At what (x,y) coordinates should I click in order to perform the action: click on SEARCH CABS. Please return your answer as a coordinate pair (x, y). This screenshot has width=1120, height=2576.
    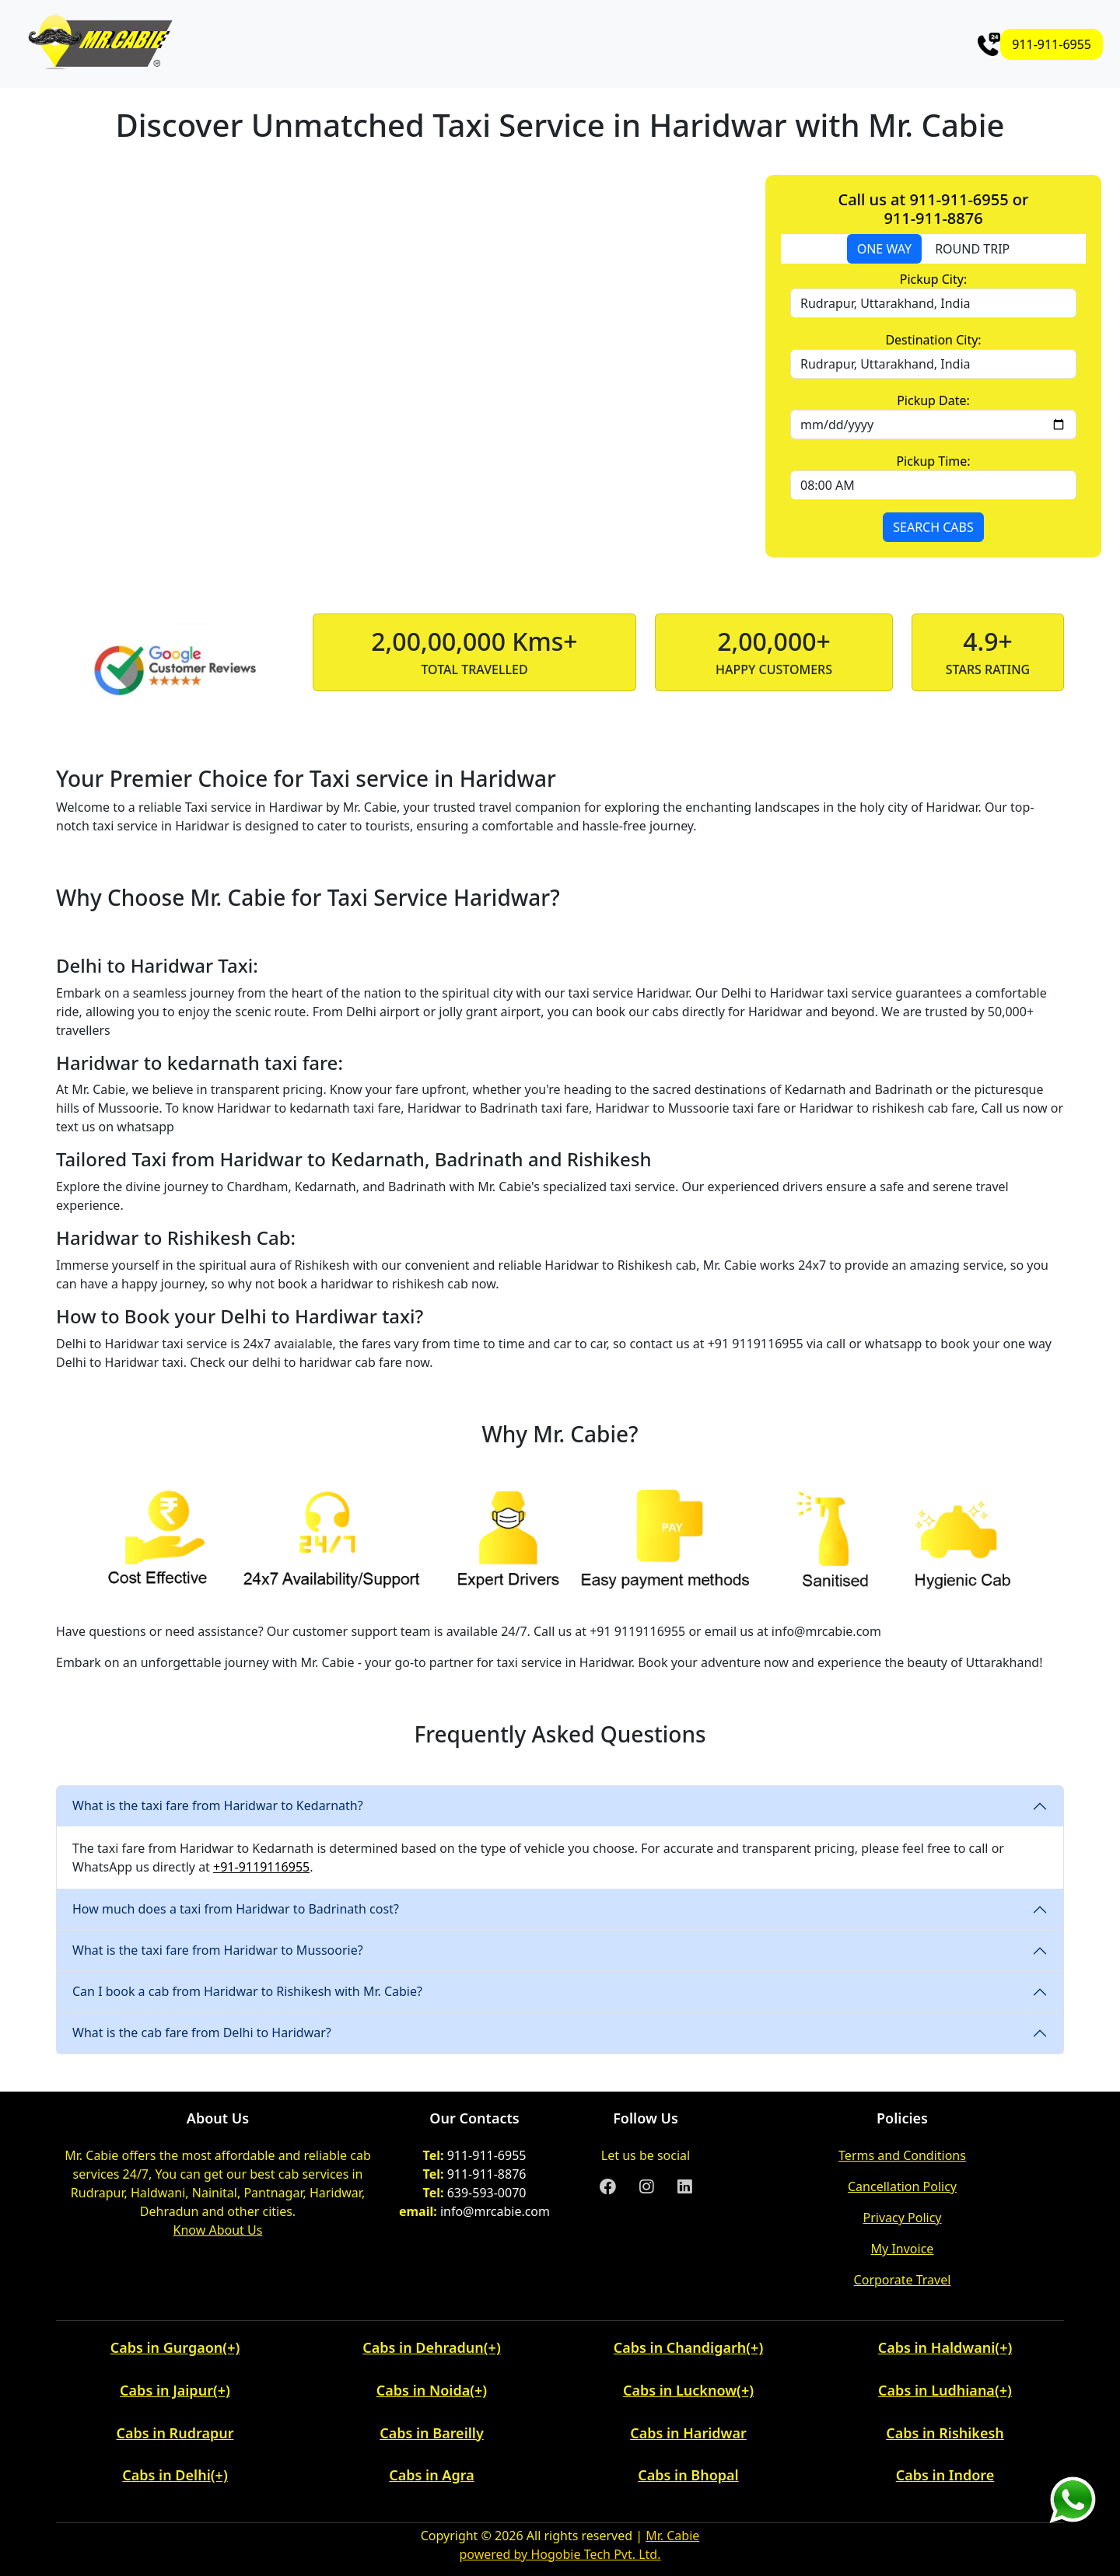
    Looking at the image, I should click on (933, 527).